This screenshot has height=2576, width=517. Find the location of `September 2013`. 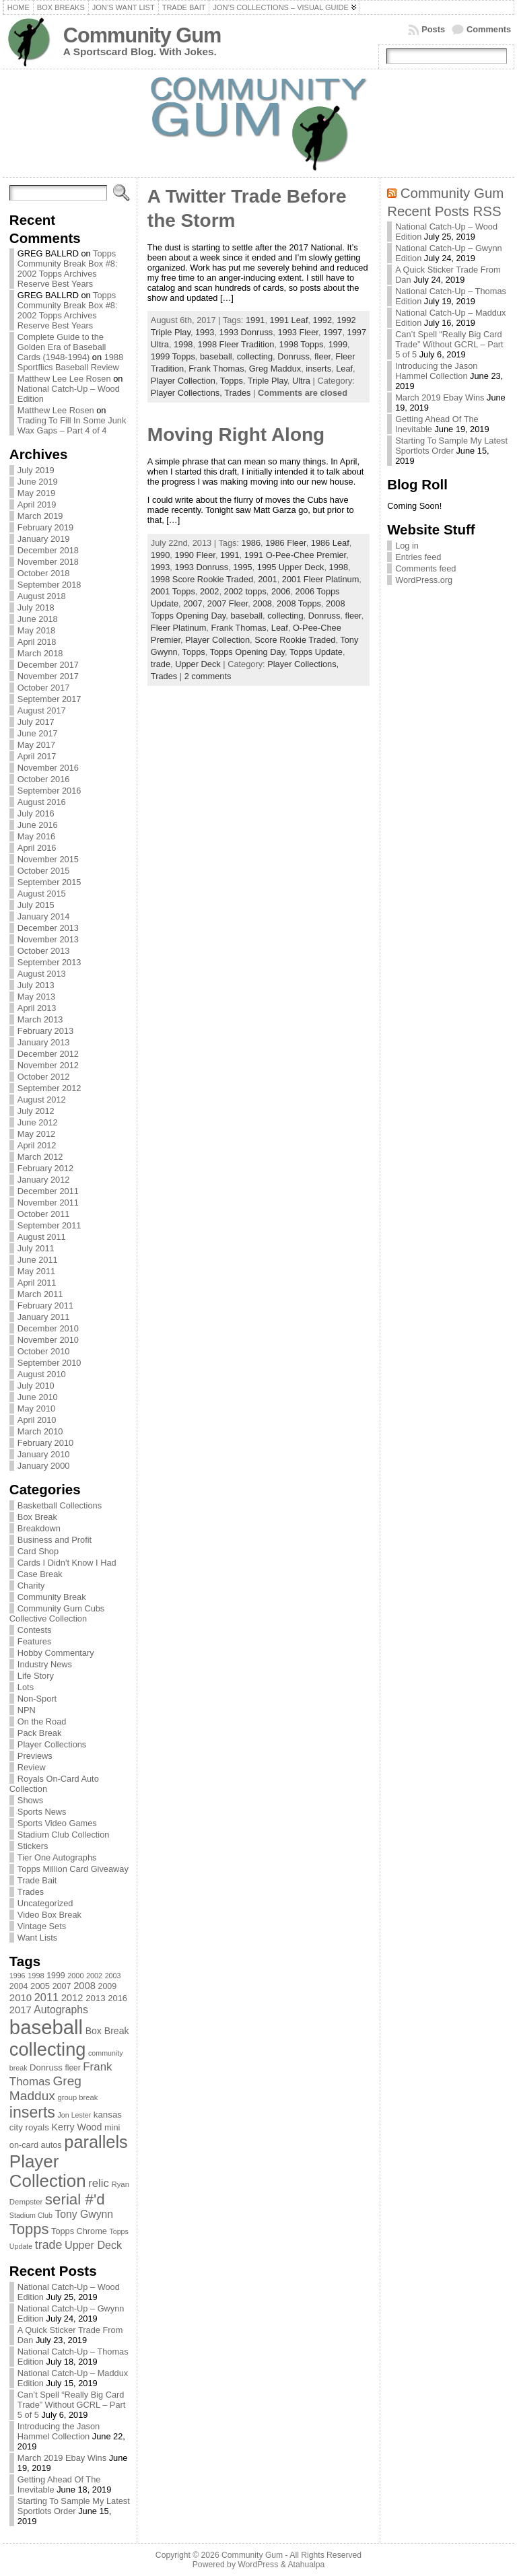

September 2013 is located at coordinates (49, 962).